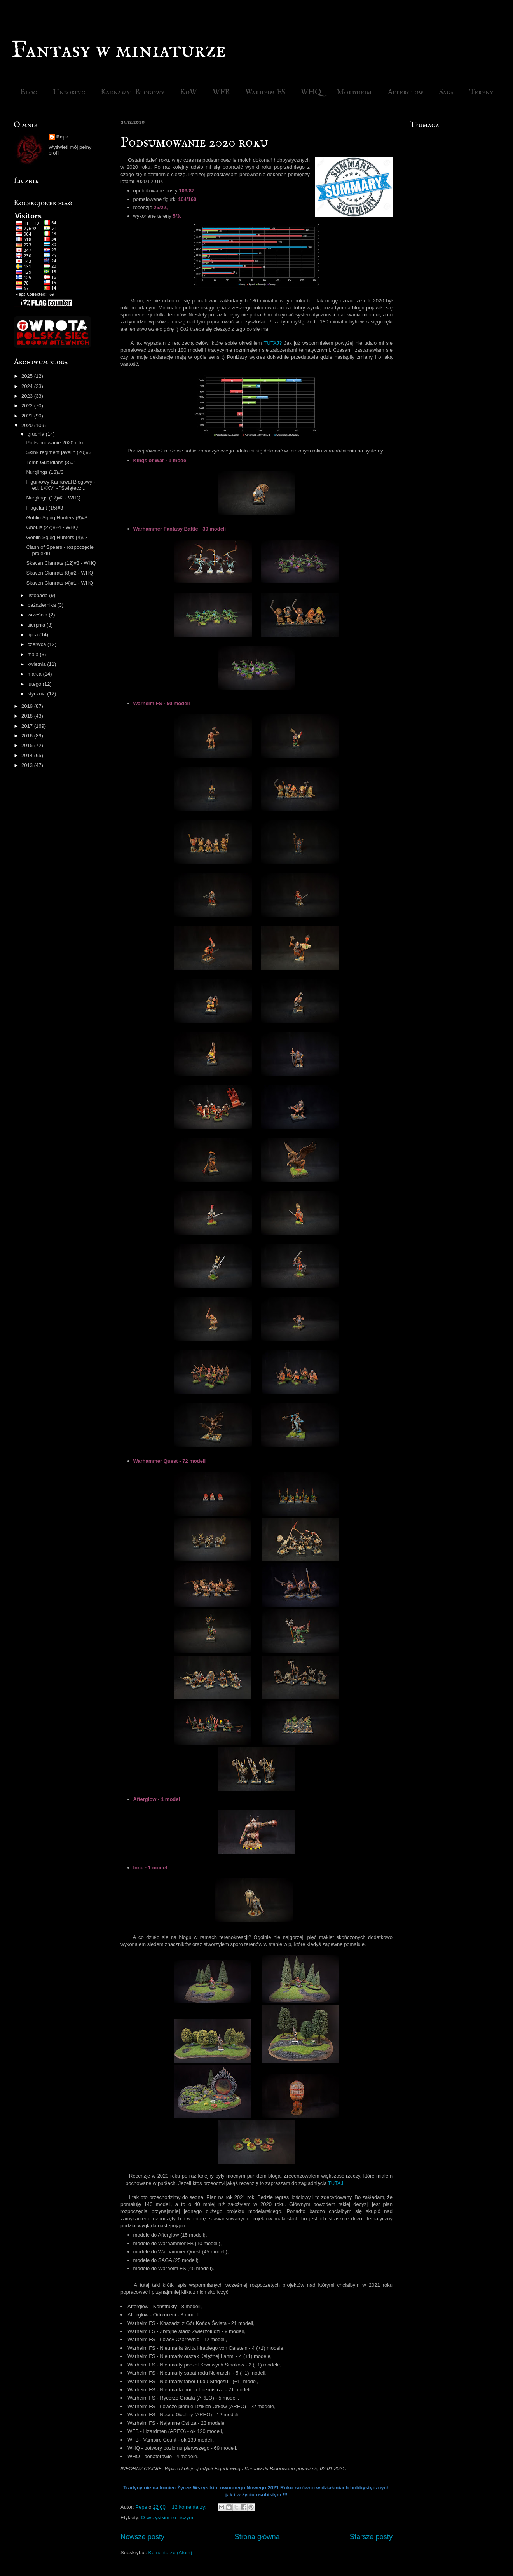 The image size is (513, 2576). Describe the element at coordinates (33, 634) in the screenshot. I see `lipca` at that location.